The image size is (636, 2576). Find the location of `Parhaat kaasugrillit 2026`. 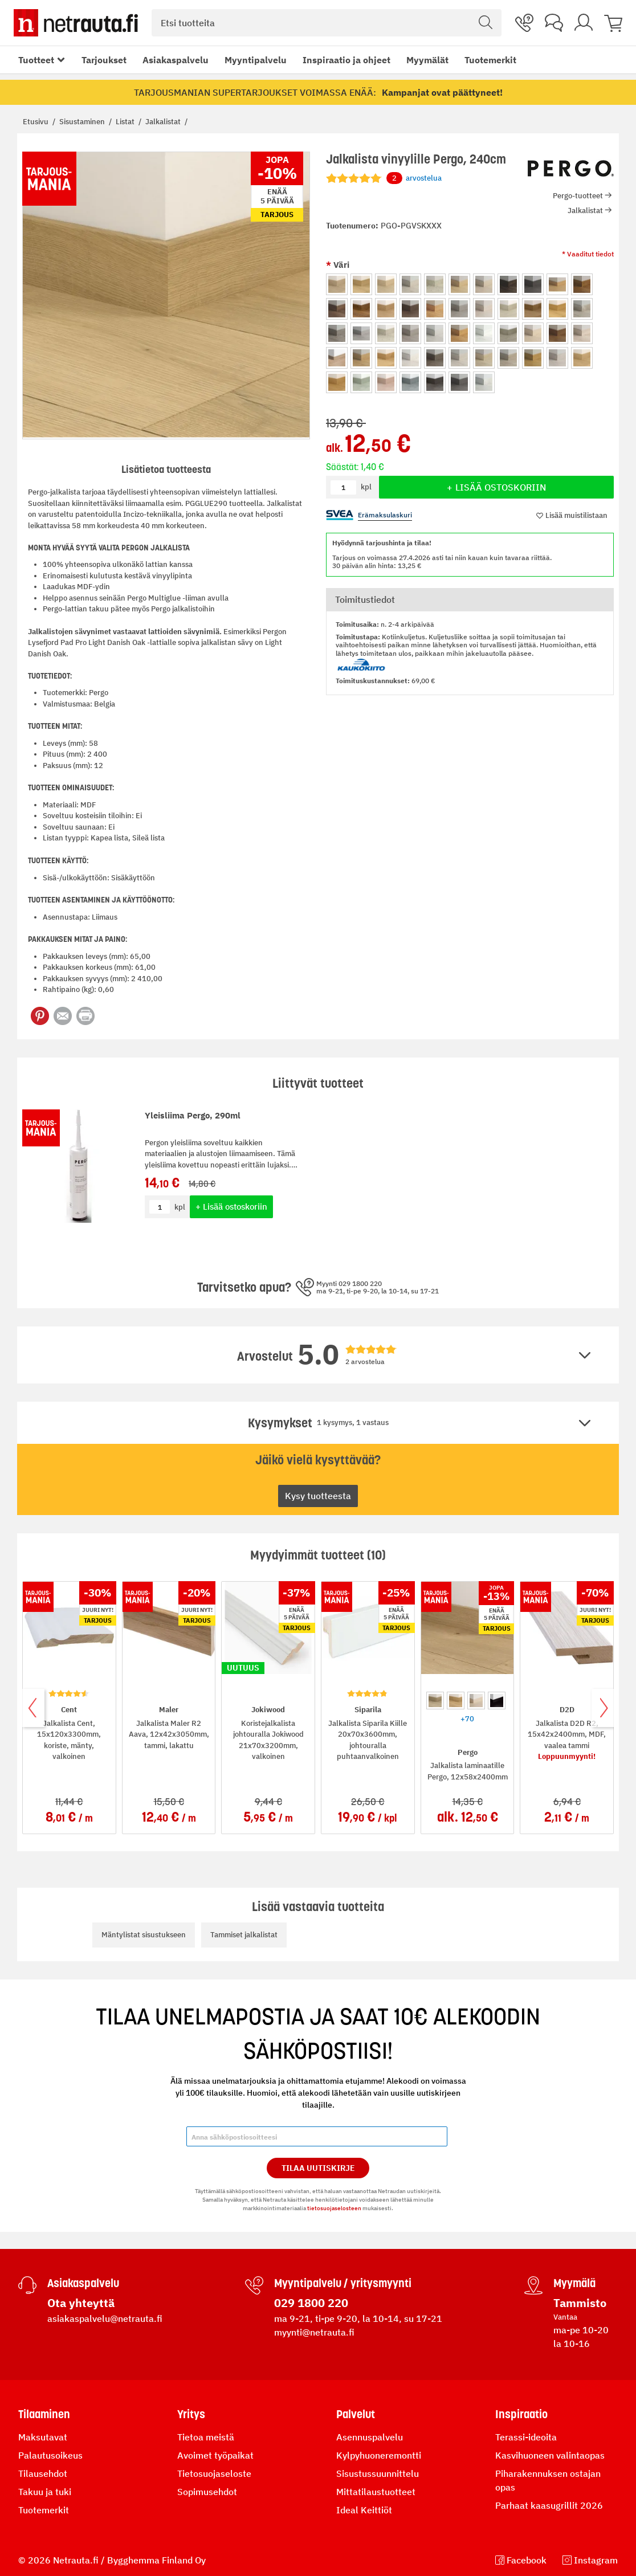

Parhaat kaasugrillit 2026 is located at coordinates (549, 2505).